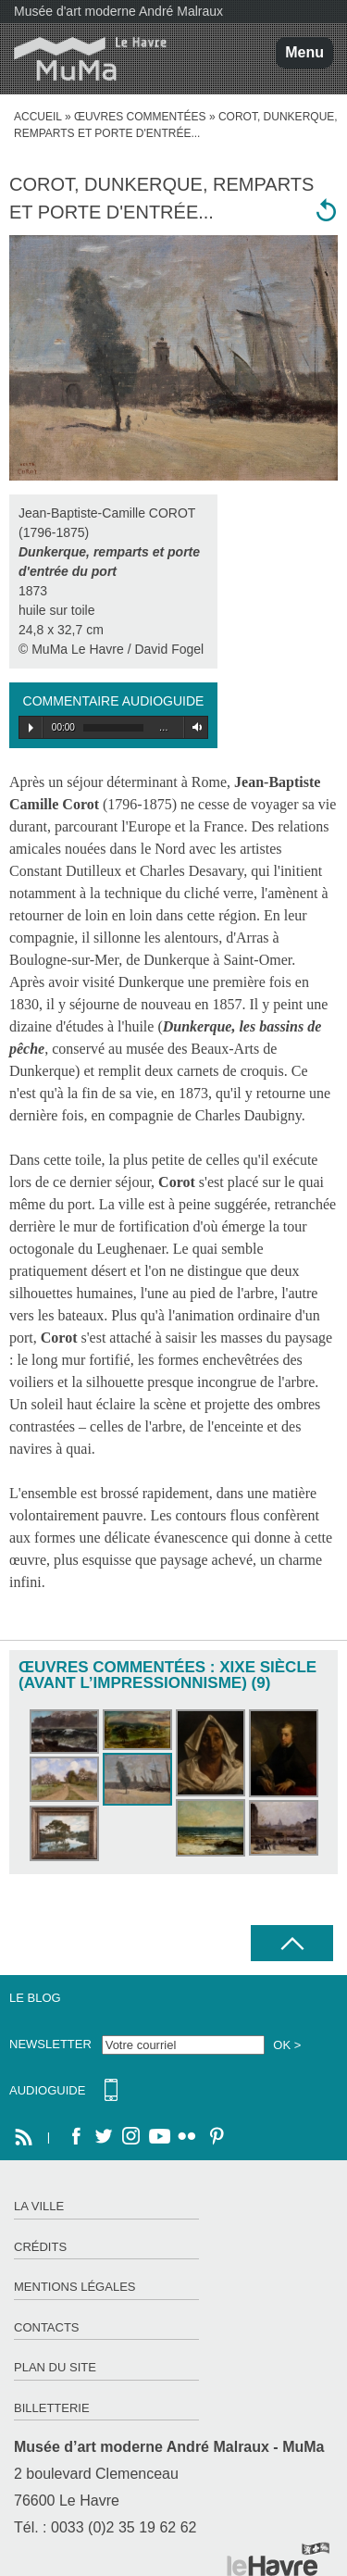  I want to click on Contacts, so click(47, 2327).